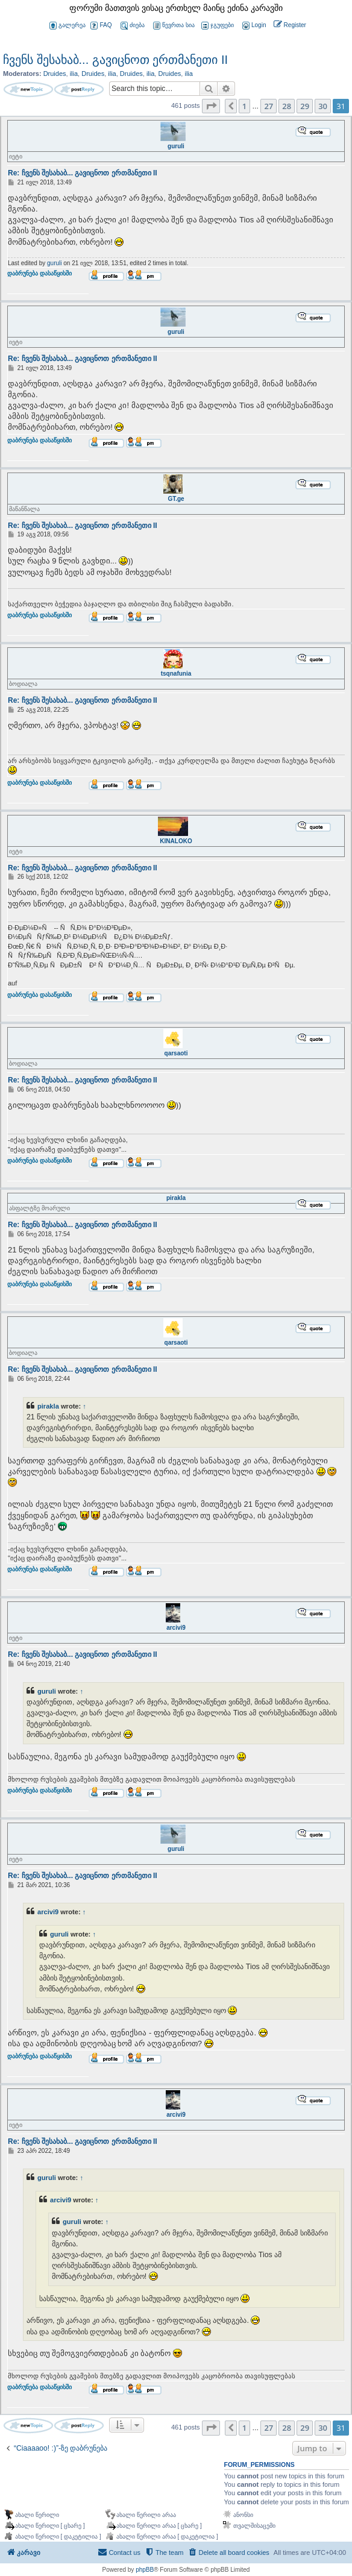 Image resolution: width=352 pixels, height=2576 pixels. Describe the element at coordinates (176, 1627) in the screenshot. I see `arcivi9` at that location.